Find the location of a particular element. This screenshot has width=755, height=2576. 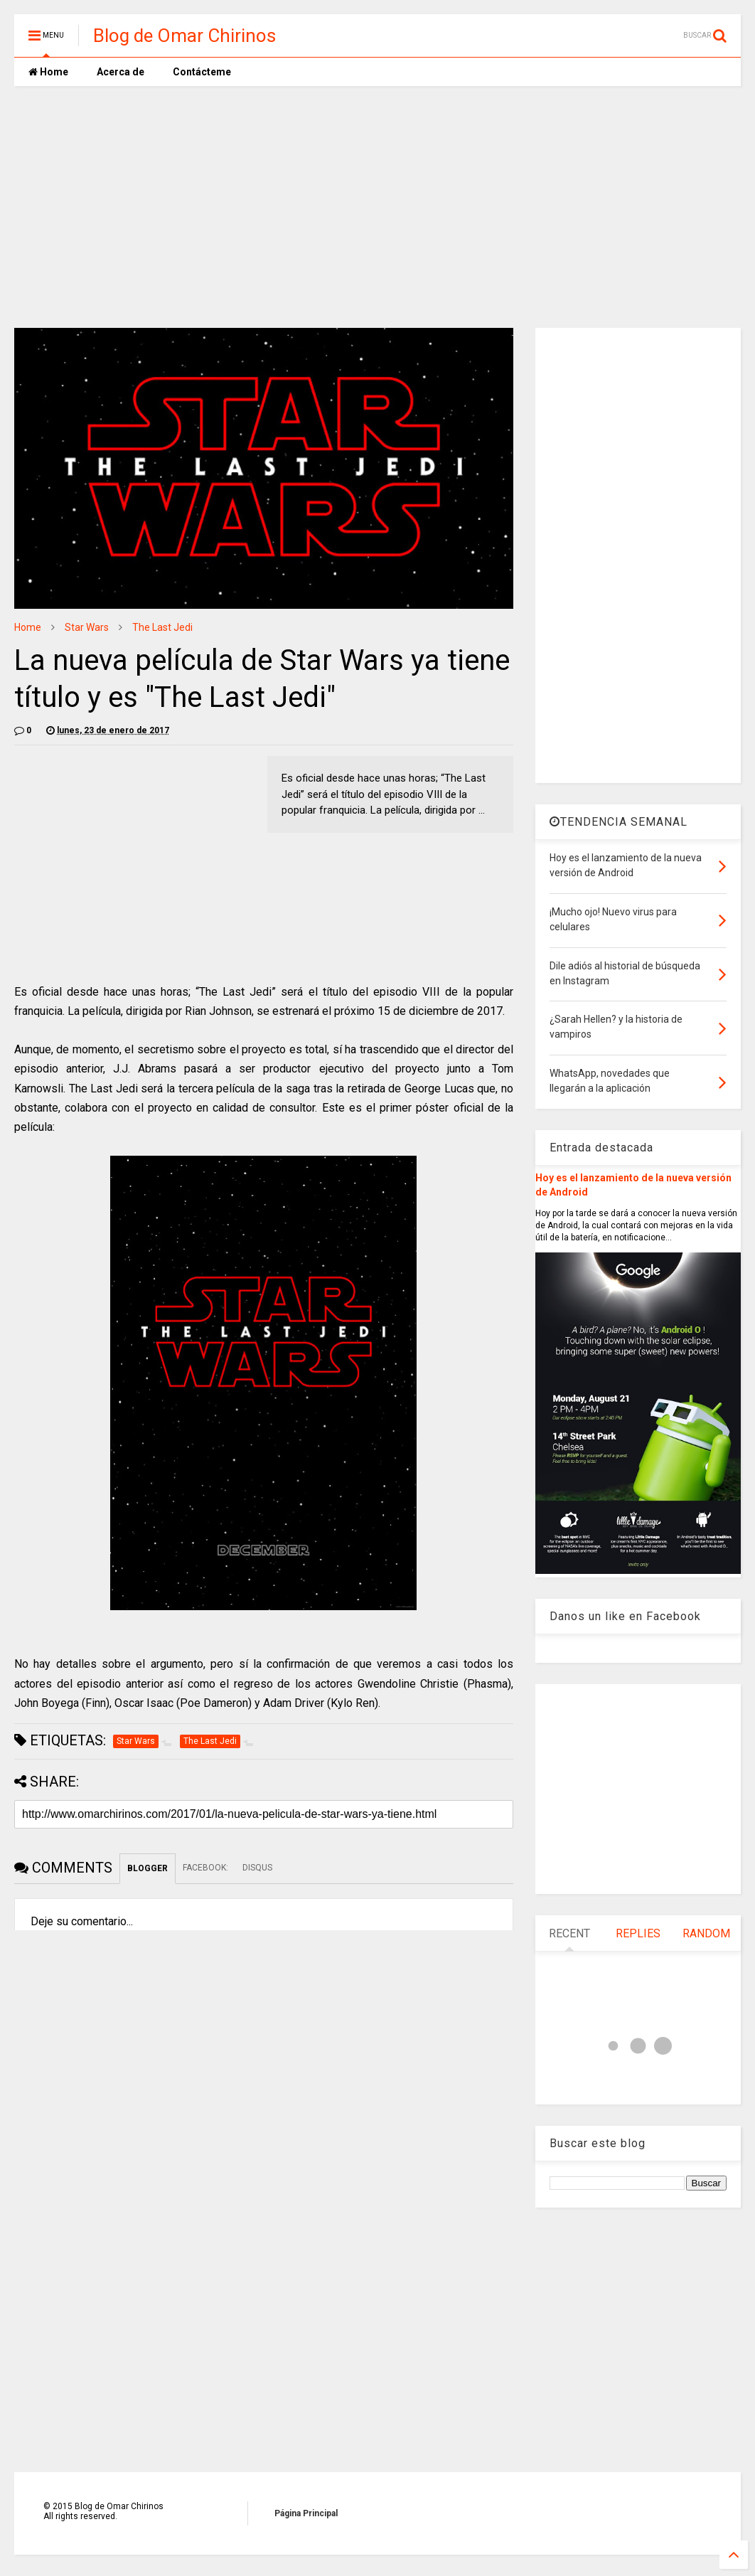

Blog de Omar Chirinos is located at coordinates (184, 35).